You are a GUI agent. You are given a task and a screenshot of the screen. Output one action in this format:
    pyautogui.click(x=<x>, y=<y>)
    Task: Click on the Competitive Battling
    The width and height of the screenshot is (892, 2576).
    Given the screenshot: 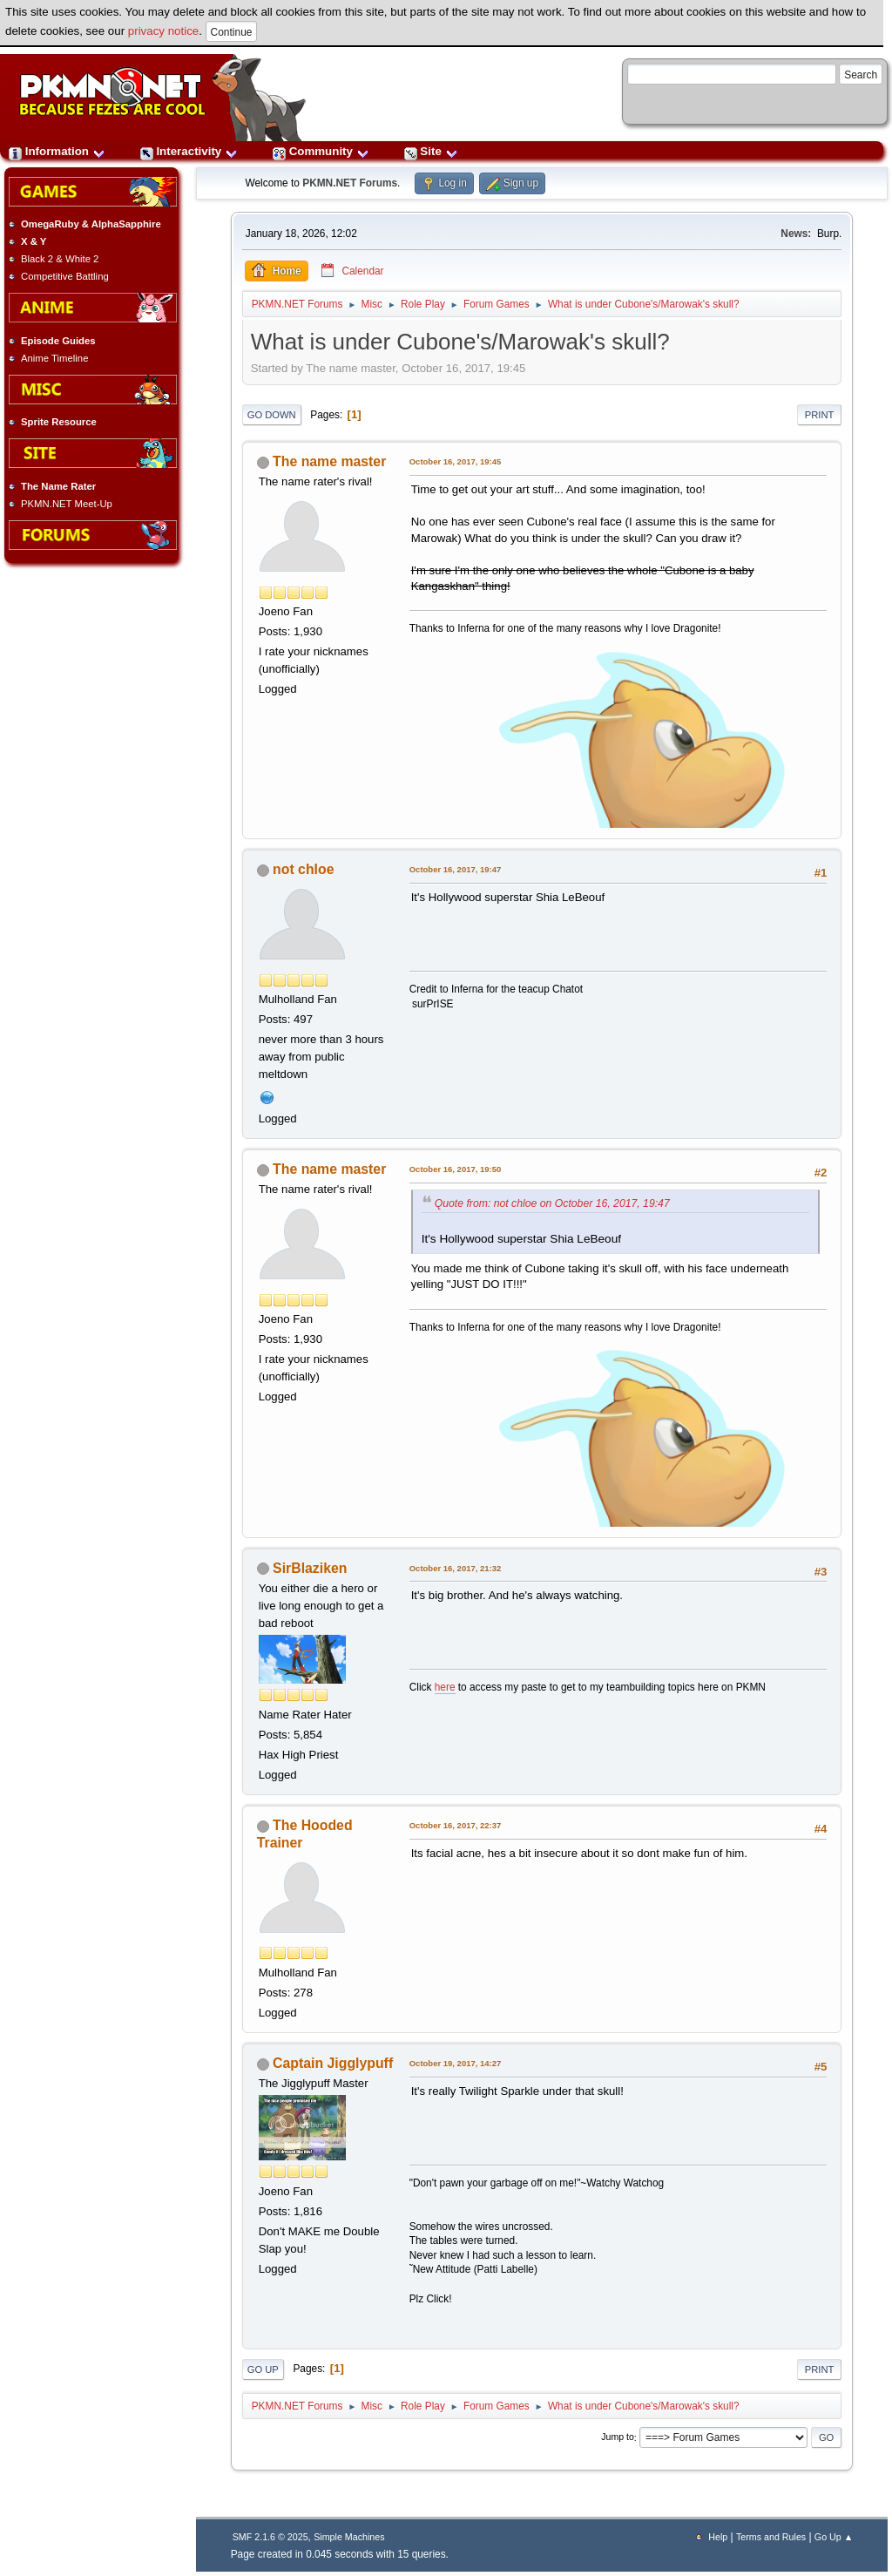 What is the action you would take?
    pyautogui.click(x=65, y=276)
    